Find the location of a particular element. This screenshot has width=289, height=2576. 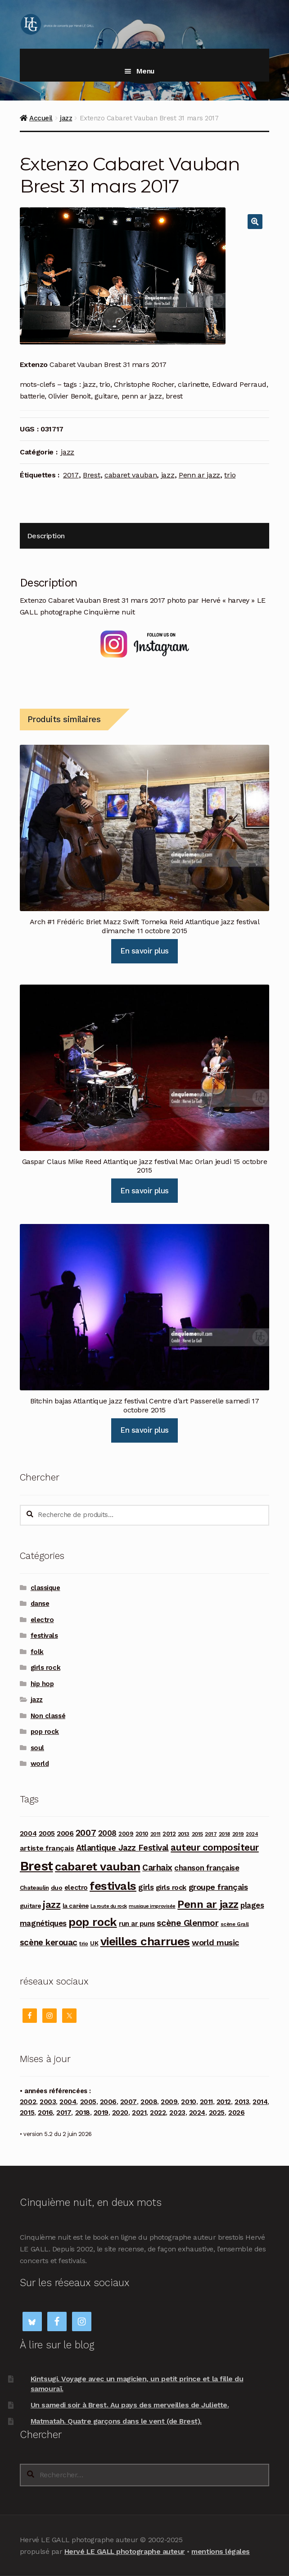

2006 [2006 (150 produit)] is located at coordinates (65, 1833).